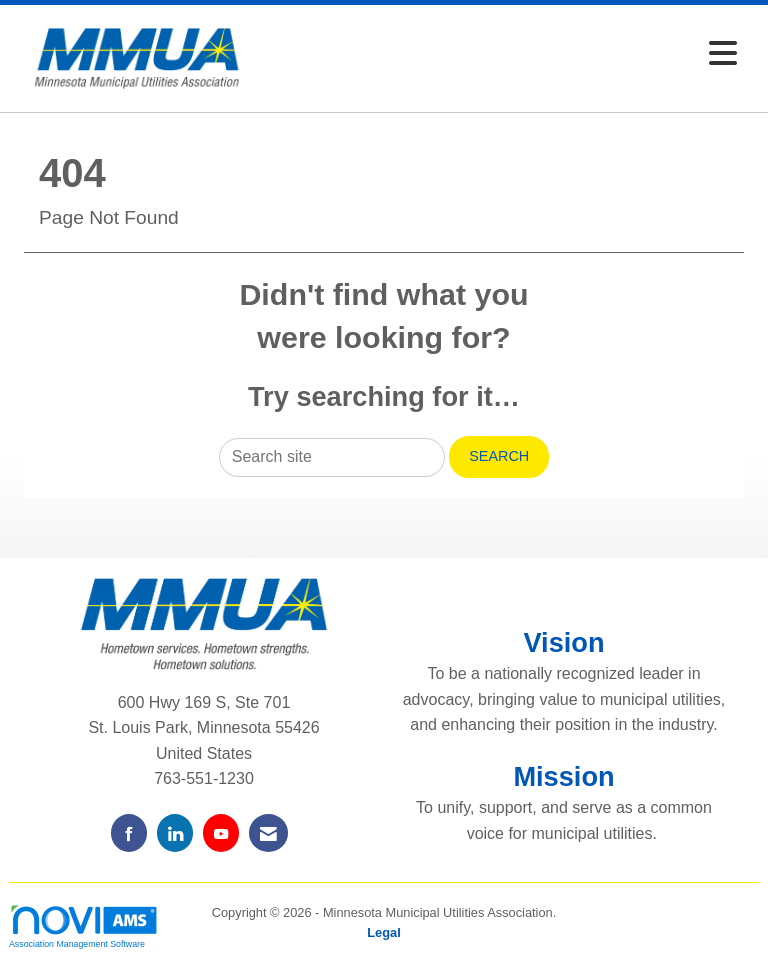 The height and width of the screenshot is (971, 768). I want to click on [Connect with us on LinkedIn], so click(175, 832).